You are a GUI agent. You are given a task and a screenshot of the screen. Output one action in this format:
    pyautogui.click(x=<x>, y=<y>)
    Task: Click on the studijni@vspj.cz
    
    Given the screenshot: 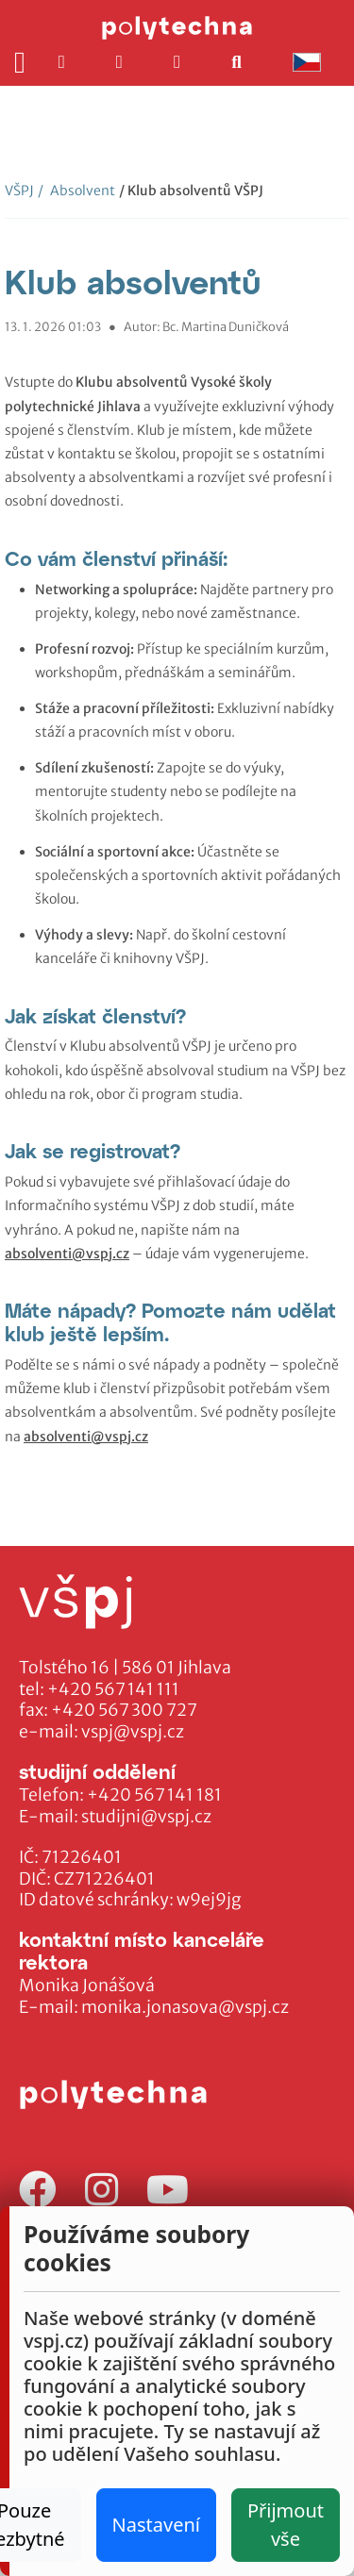 What is the action you would take?
    pyautogui.click(x=146, y=1816)
    